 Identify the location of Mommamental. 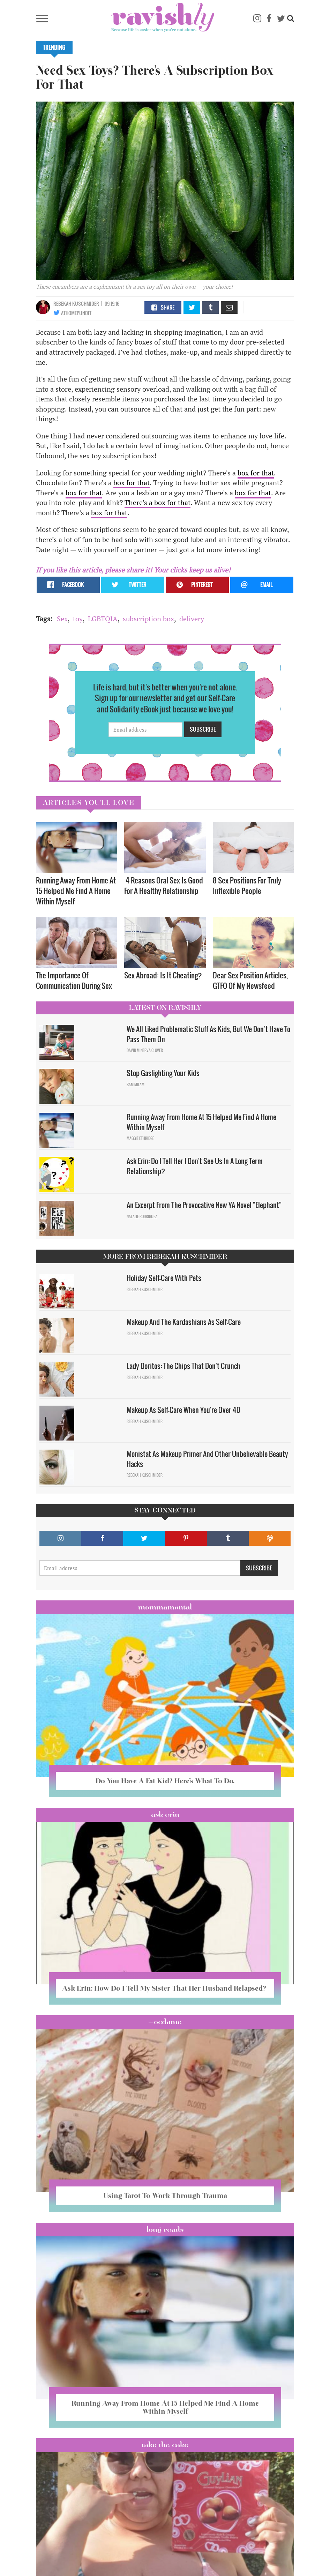
(165, 1607).